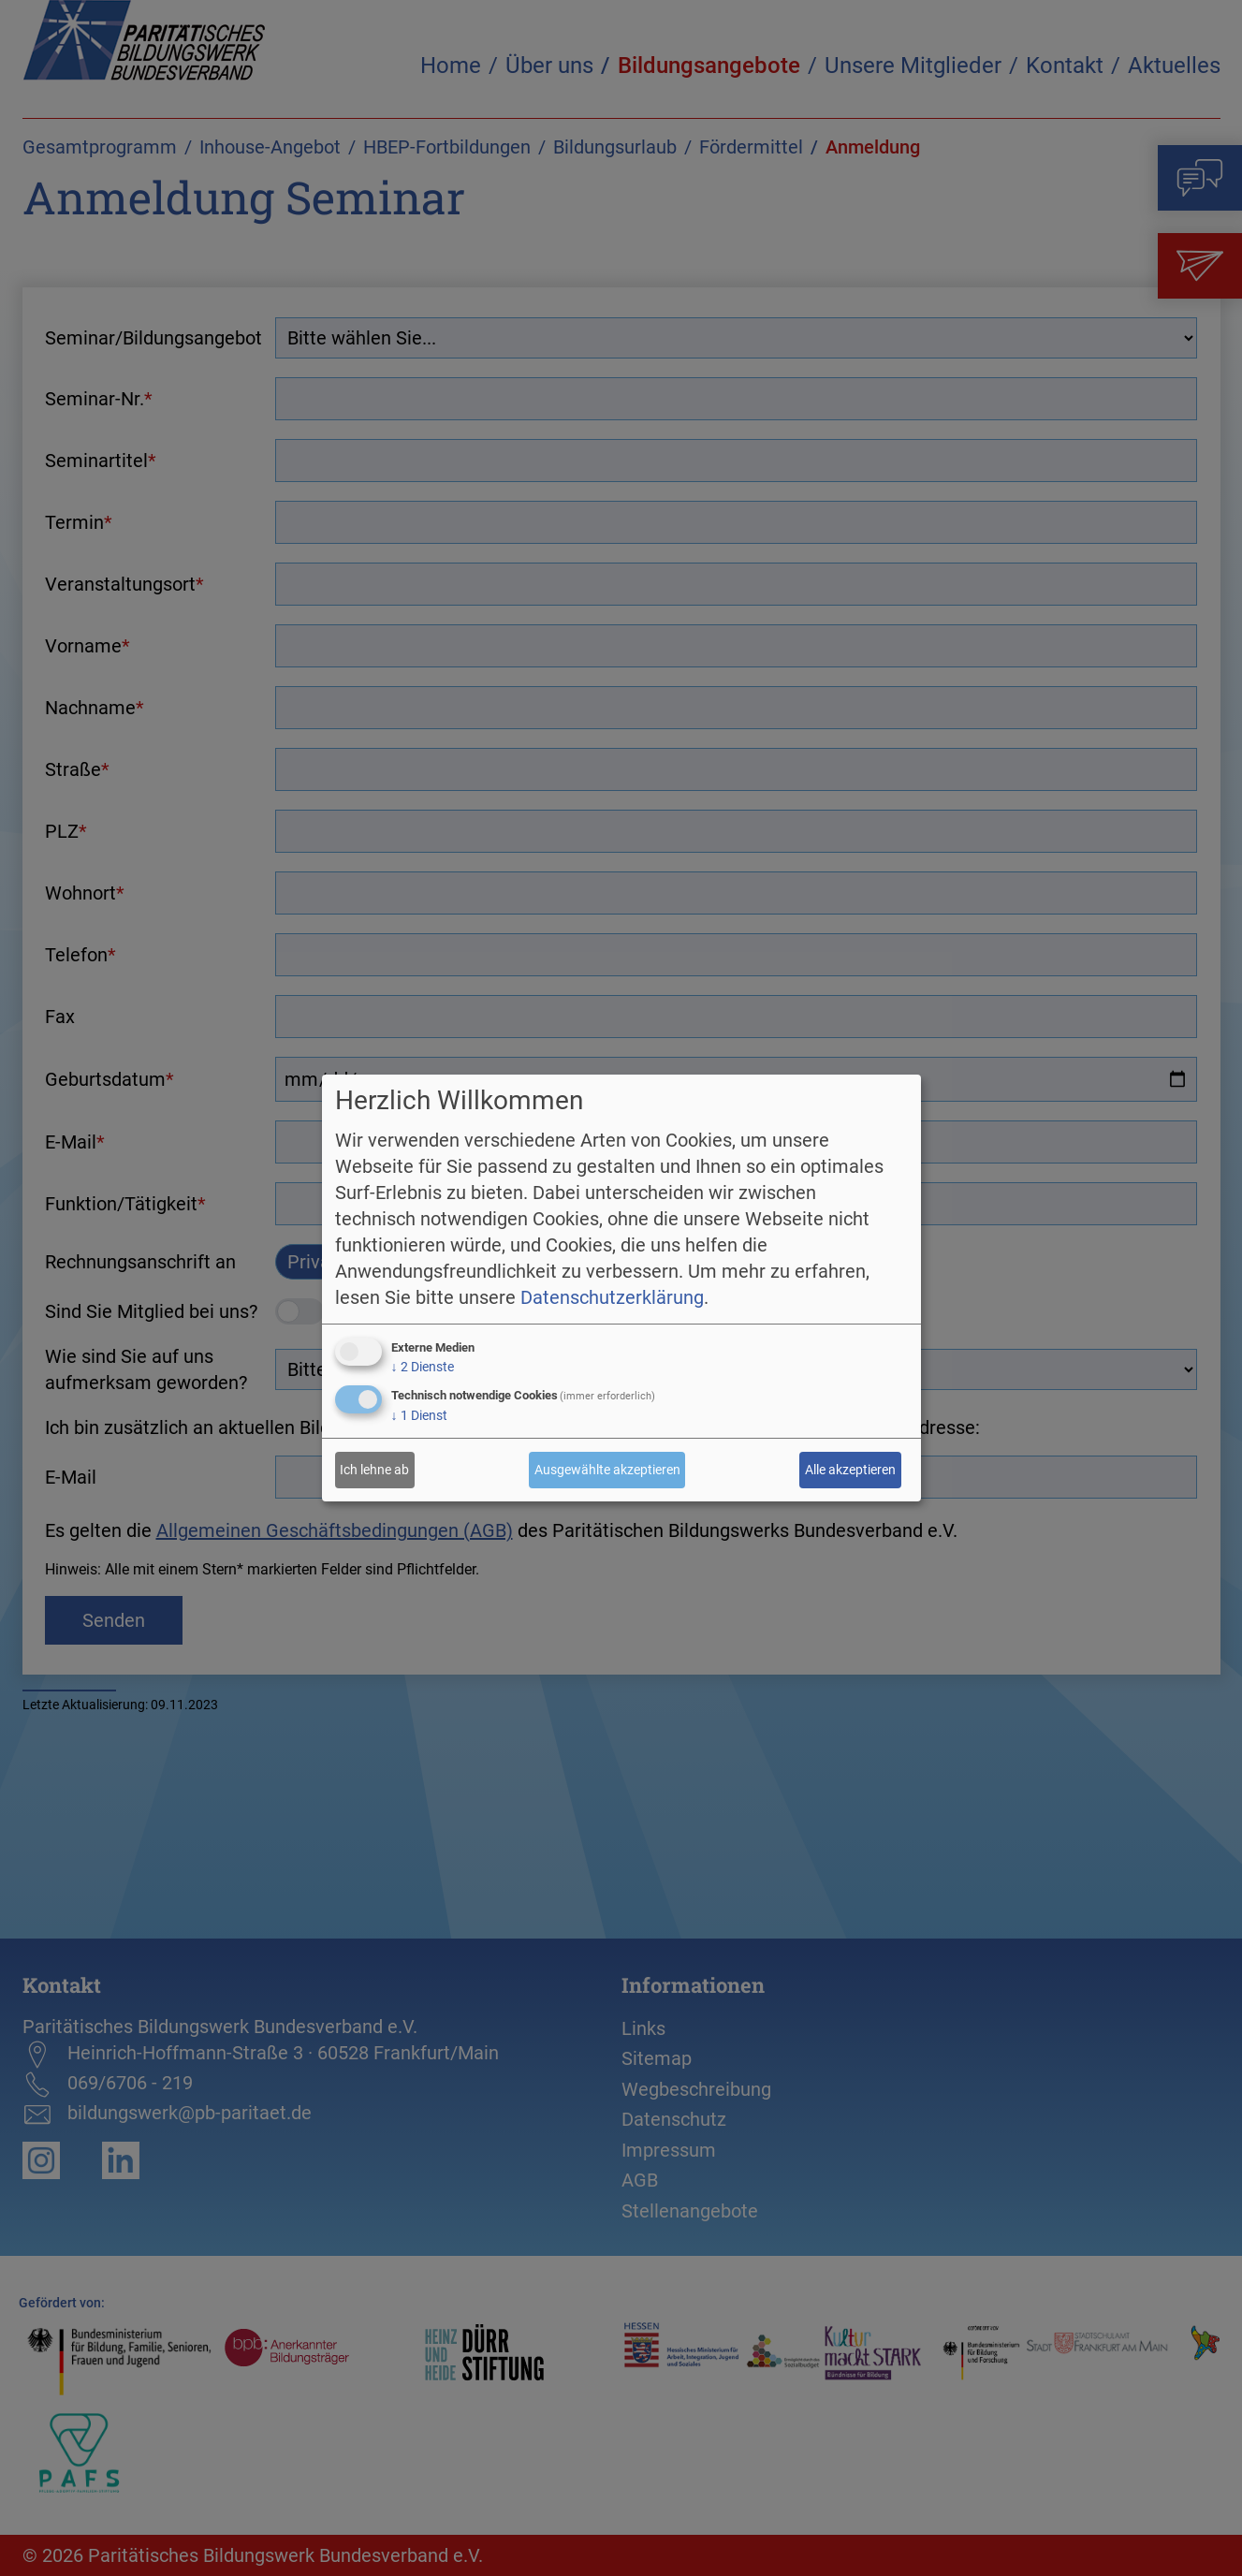  What do you see at coordinates (419, 1415) in the screenshot?
I see `1 Dienst` at bounding box center [419, 1415].